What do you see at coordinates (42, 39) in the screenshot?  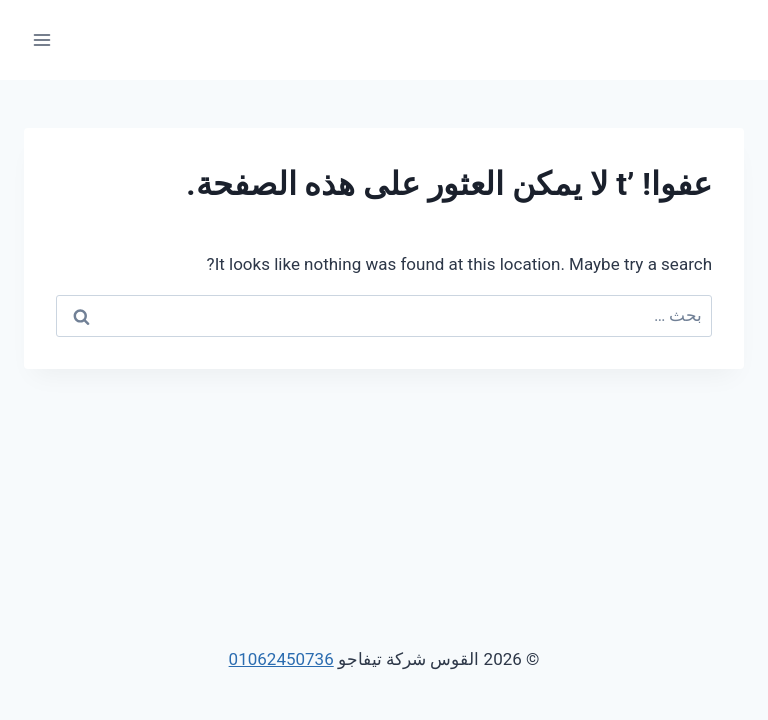 I see `[فتح القائمة]` at bounding box center [42, 39].